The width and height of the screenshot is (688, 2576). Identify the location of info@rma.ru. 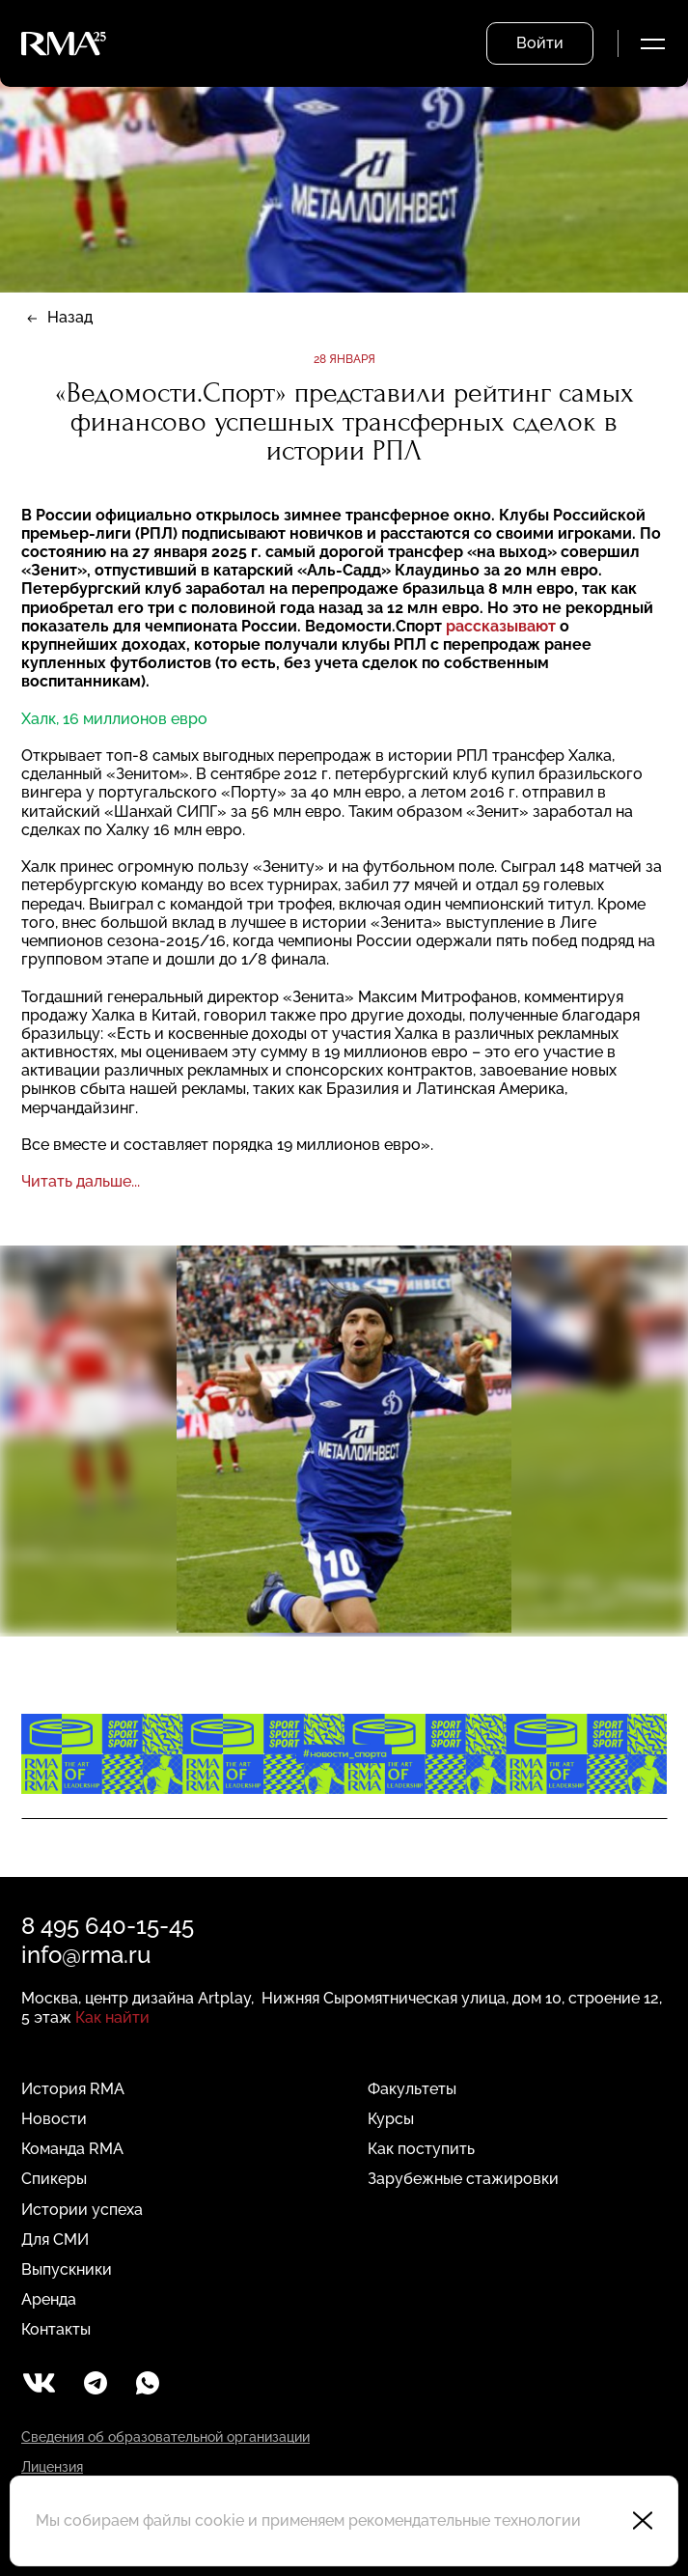
(86, 1955).